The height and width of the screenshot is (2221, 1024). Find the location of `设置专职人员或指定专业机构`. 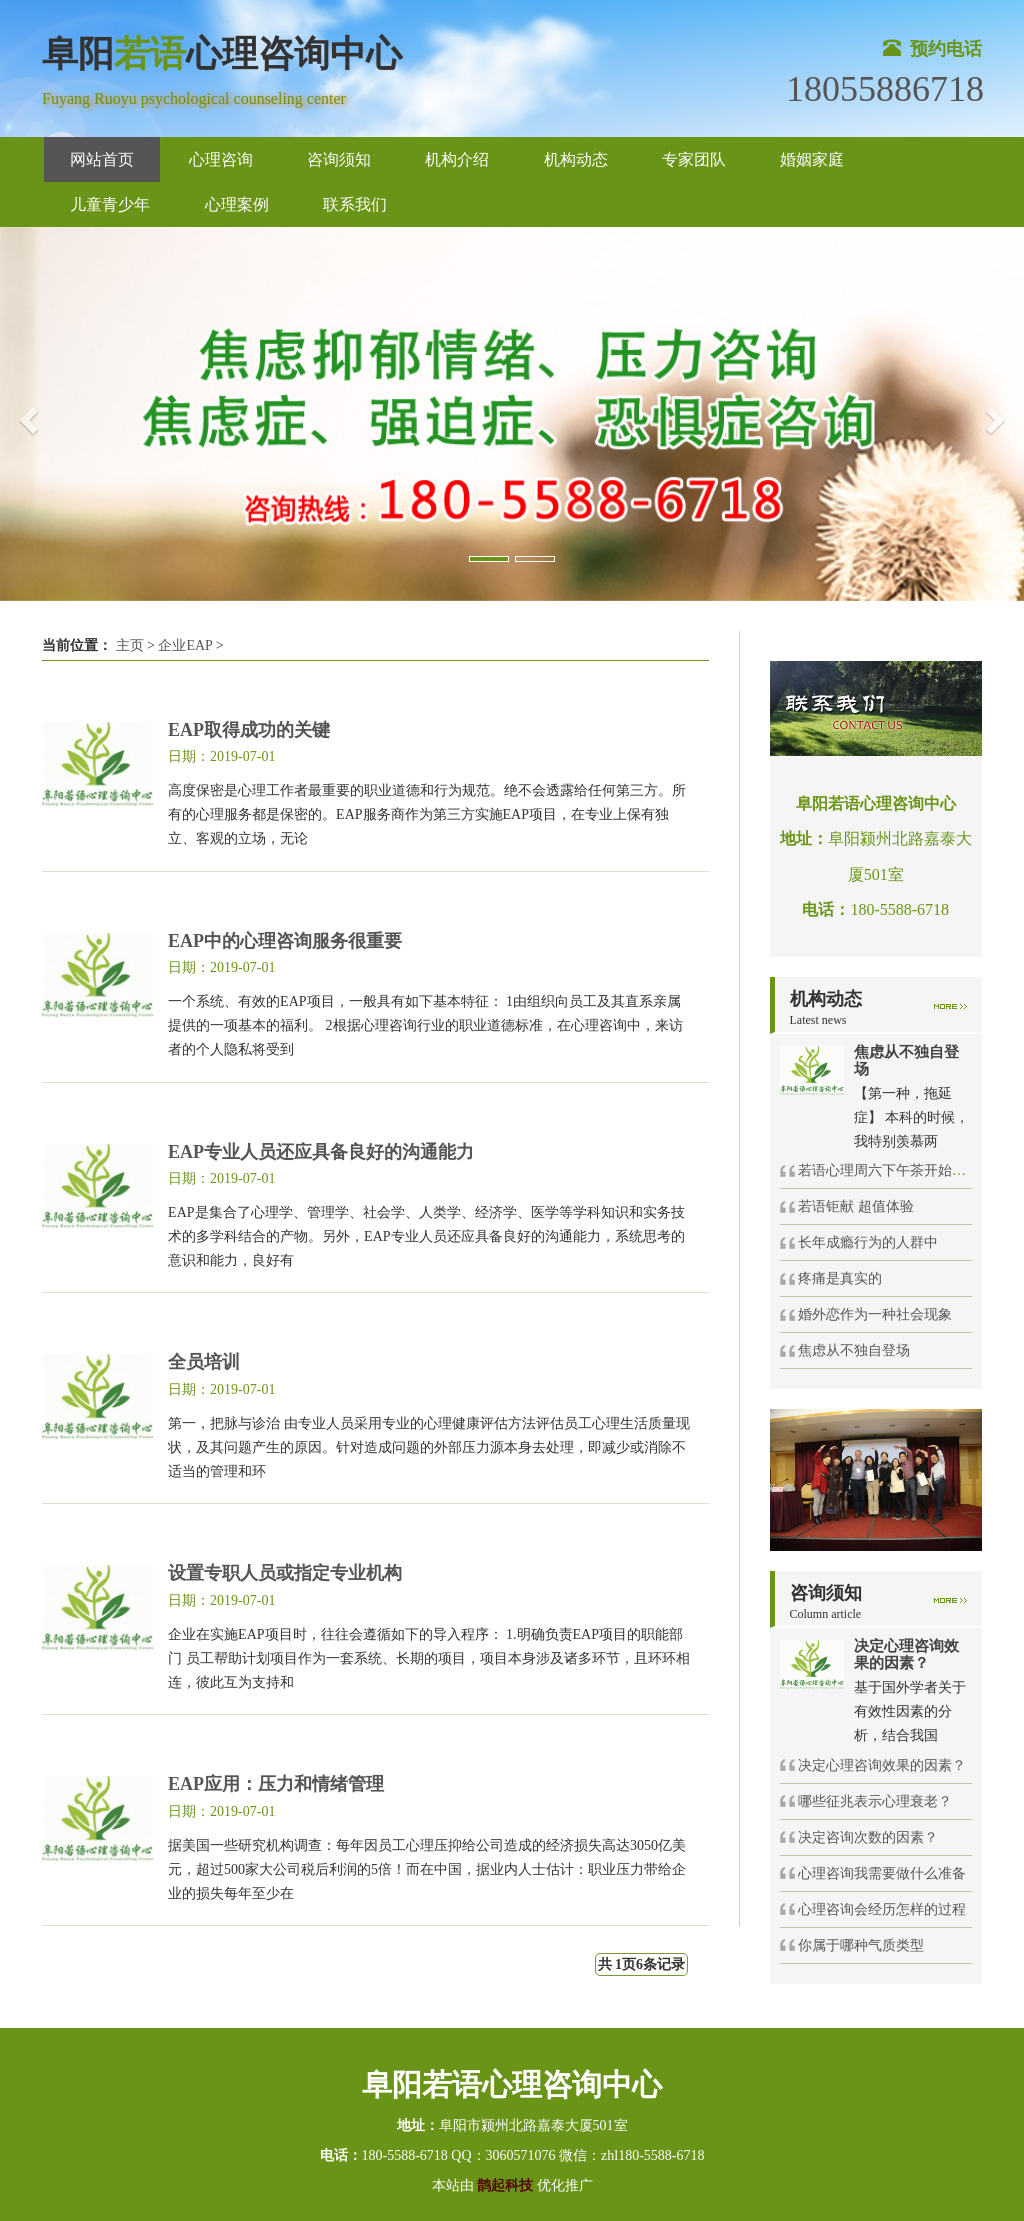

设置专职人员或指定专业机构 is located at coordinates (285, 1573).